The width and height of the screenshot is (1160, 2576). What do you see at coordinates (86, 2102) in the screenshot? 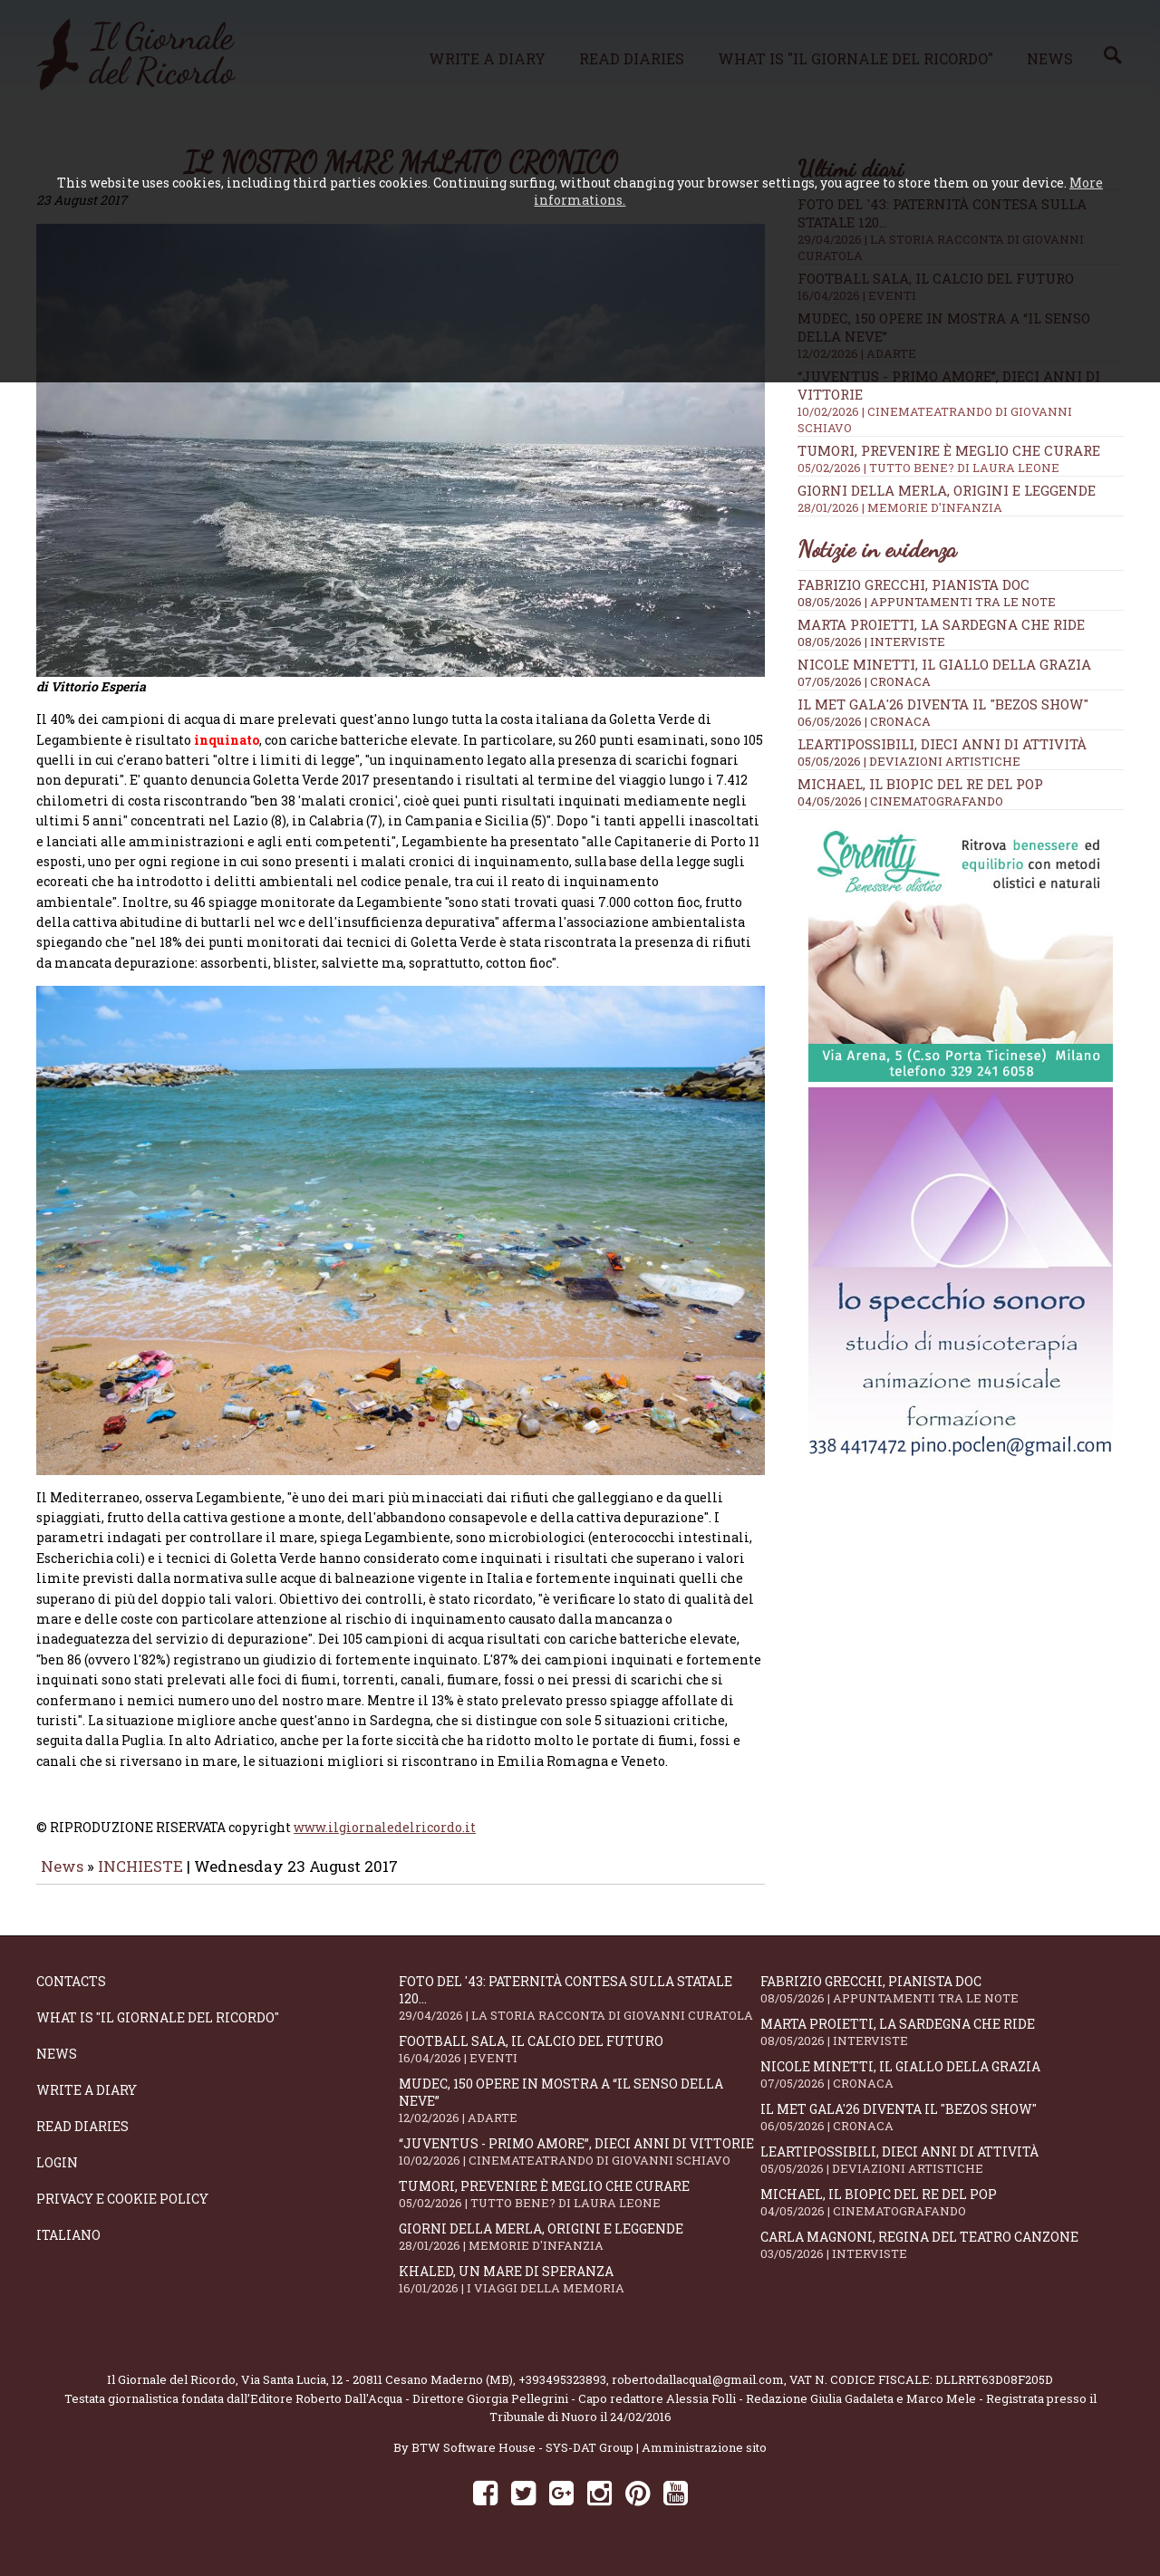
I see `Write a diary` at bounding box center [86, 2102].